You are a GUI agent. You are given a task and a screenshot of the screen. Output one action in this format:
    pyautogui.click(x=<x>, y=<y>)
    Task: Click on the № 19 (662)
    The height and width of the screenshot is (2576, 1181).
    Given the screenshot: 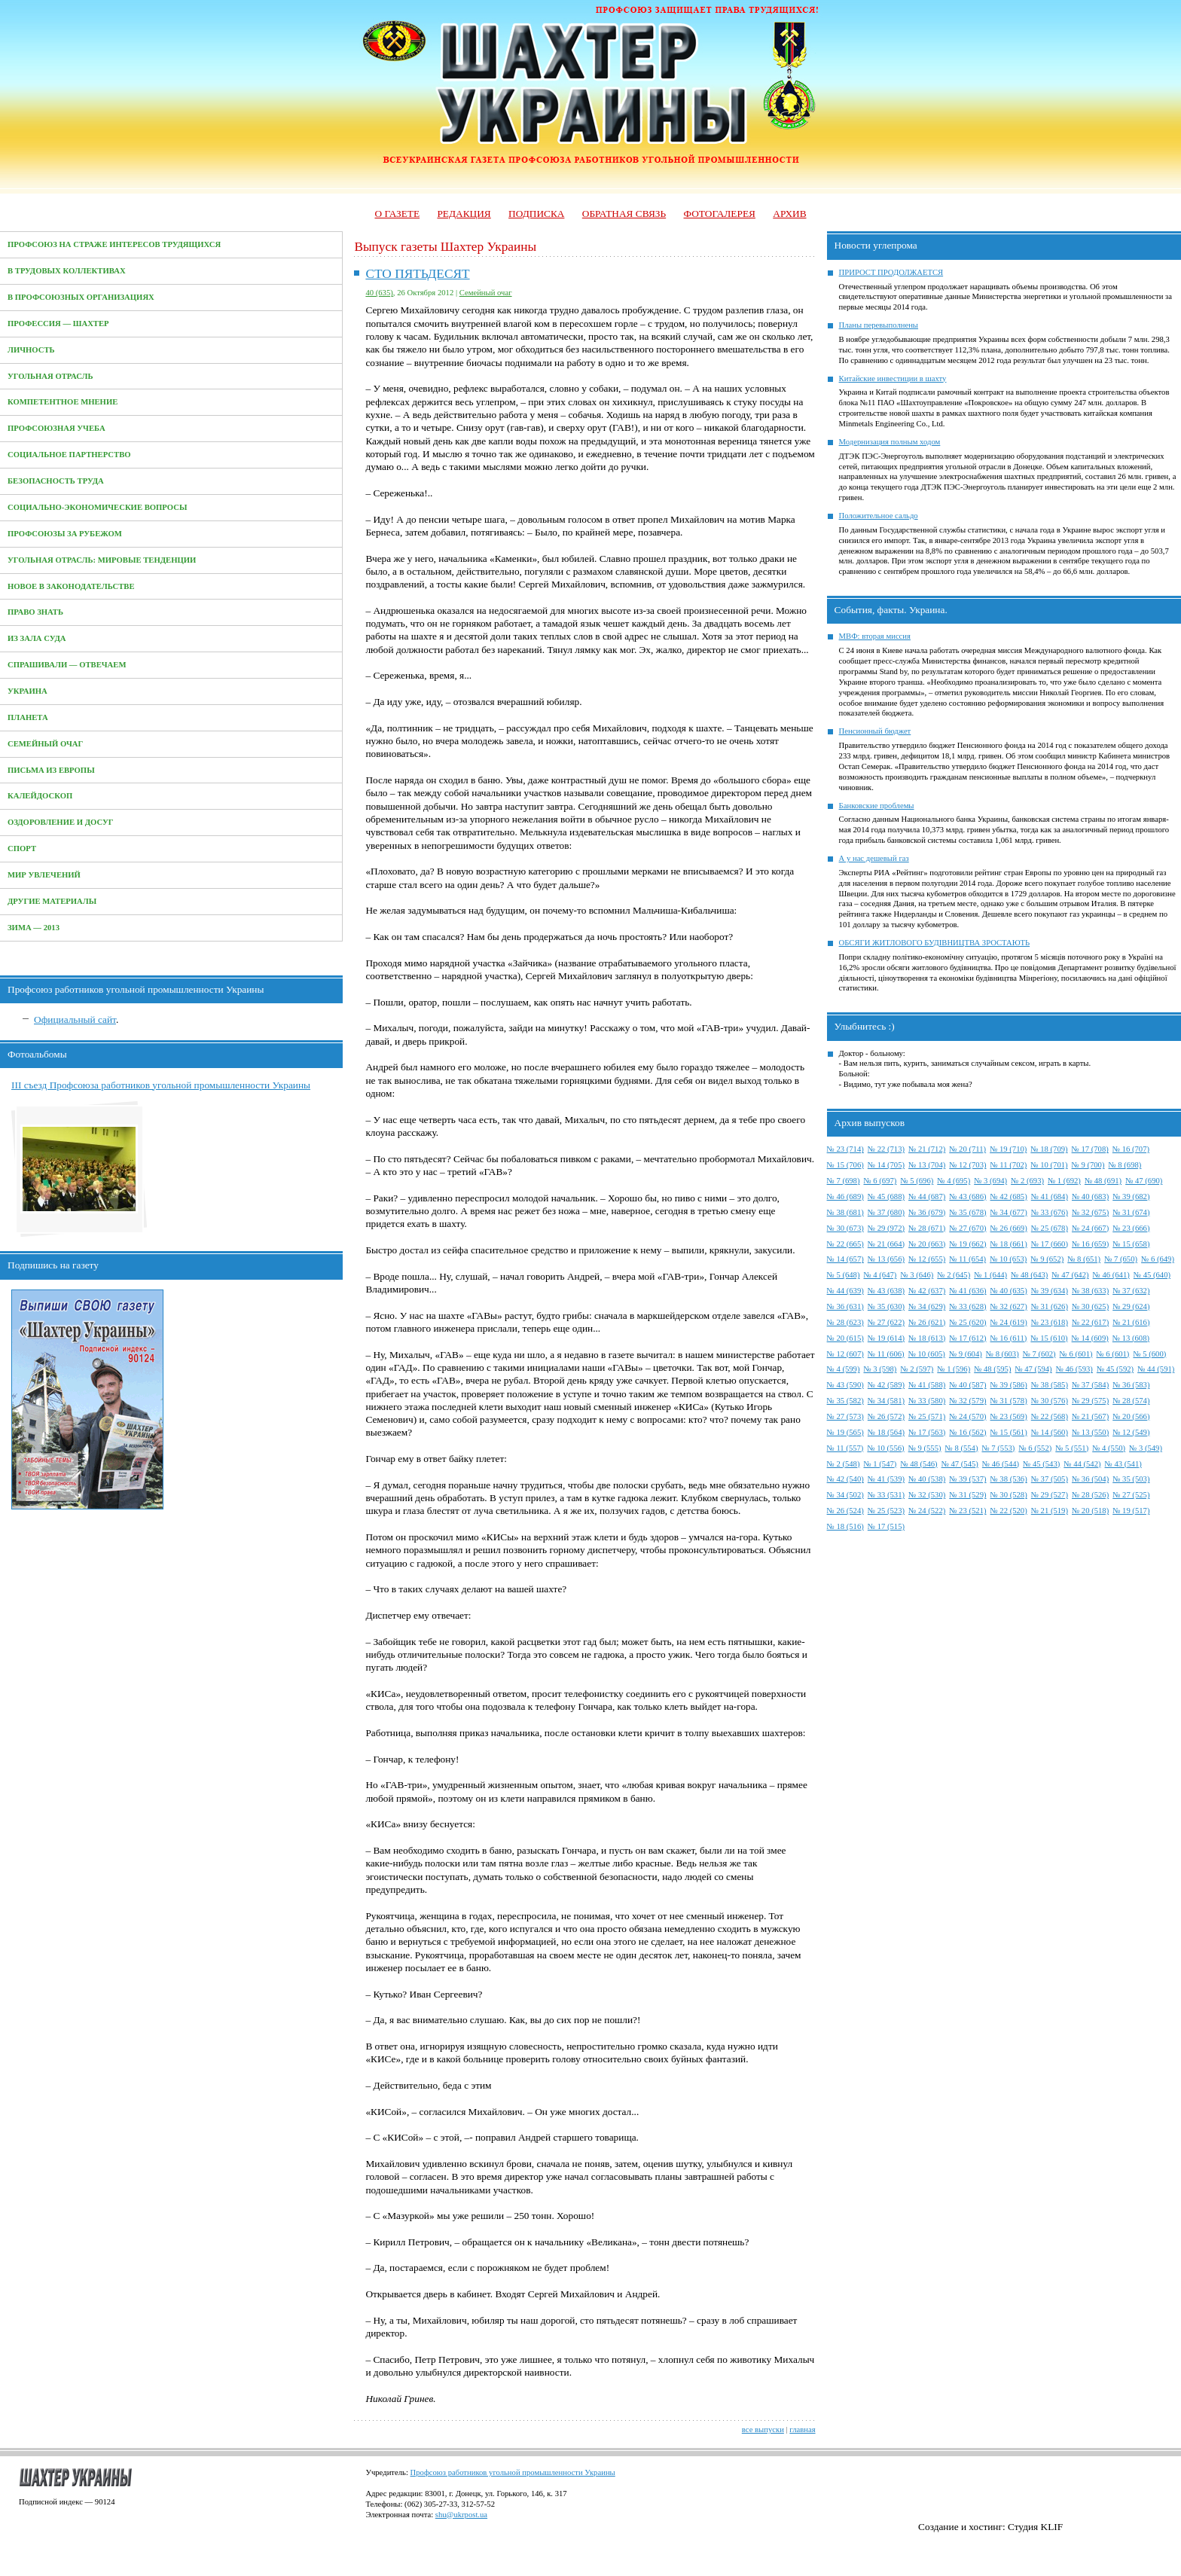 What is the action you would take?
    pyautogui.click(x=967, y=1244)
    